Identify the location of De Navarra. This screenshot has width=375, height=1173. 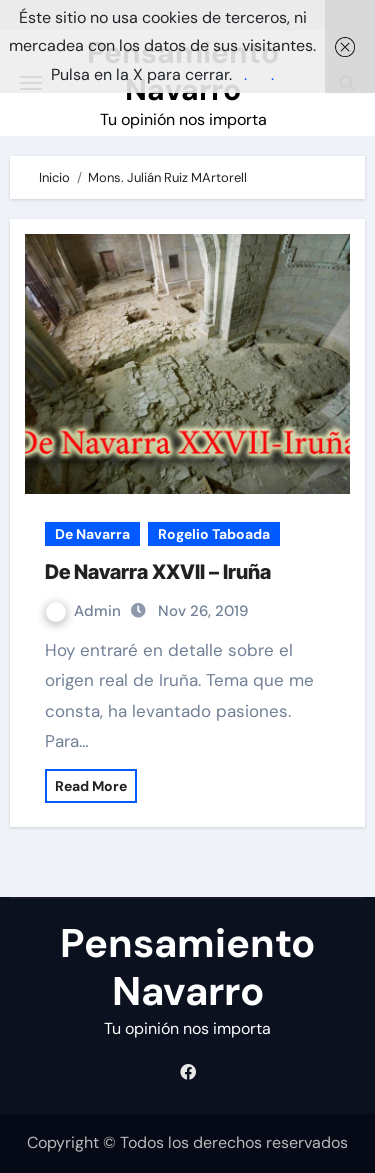
(92, 534).